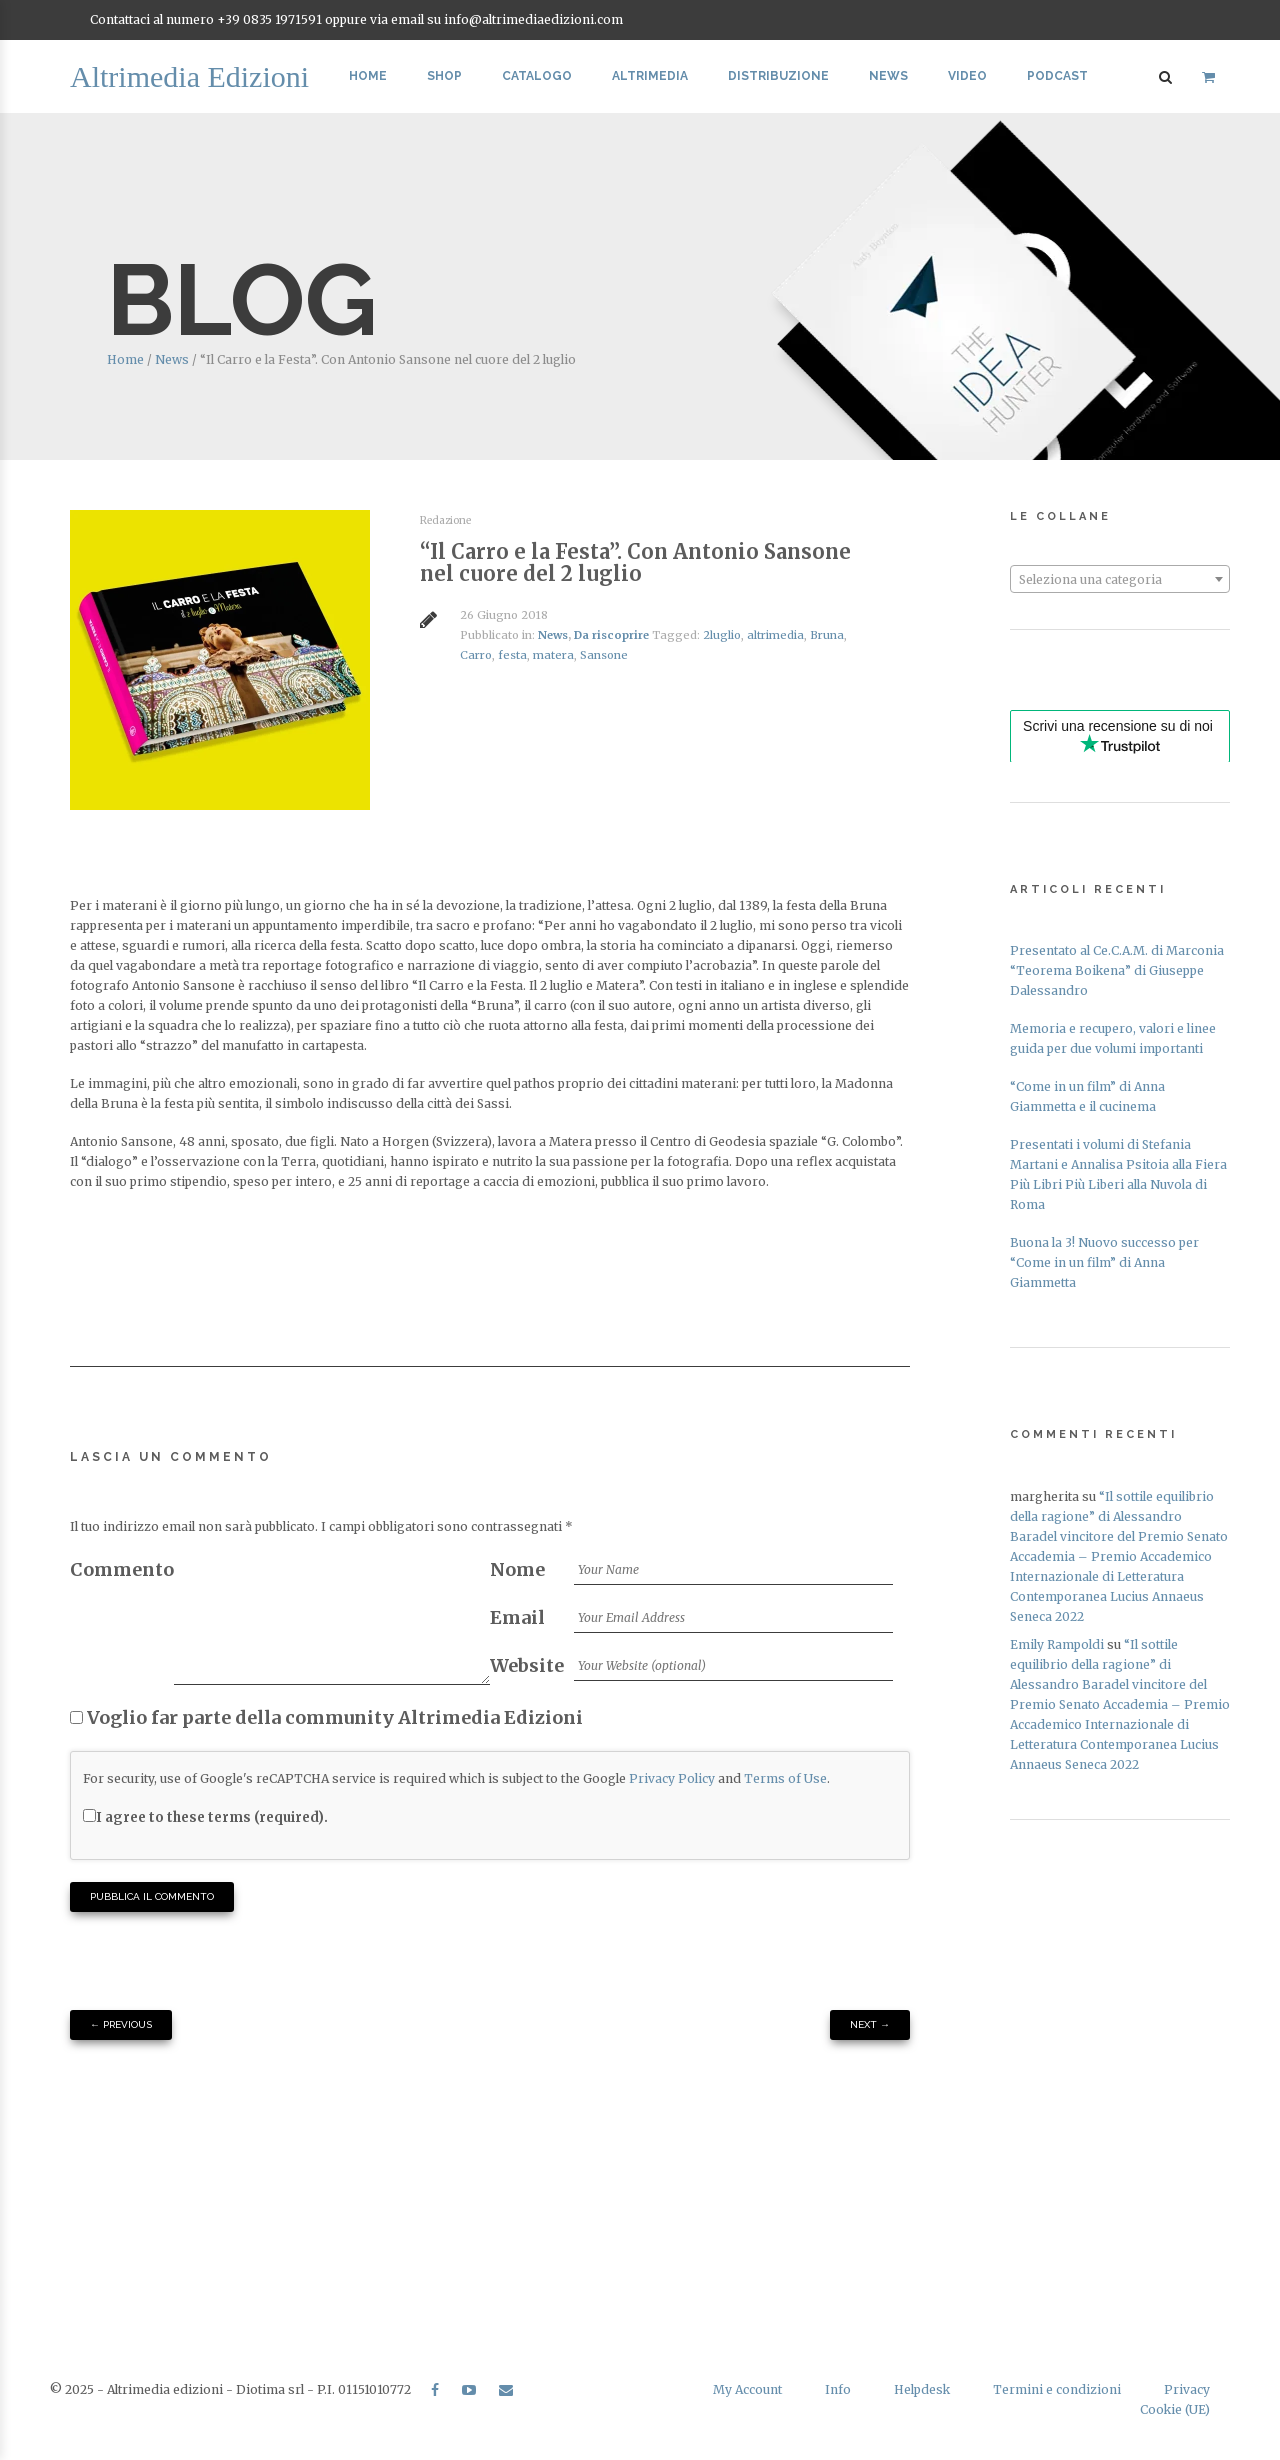 The height and width of the screenshot is (2460, 1280). I want to click on Bruna, so click(827, 635).